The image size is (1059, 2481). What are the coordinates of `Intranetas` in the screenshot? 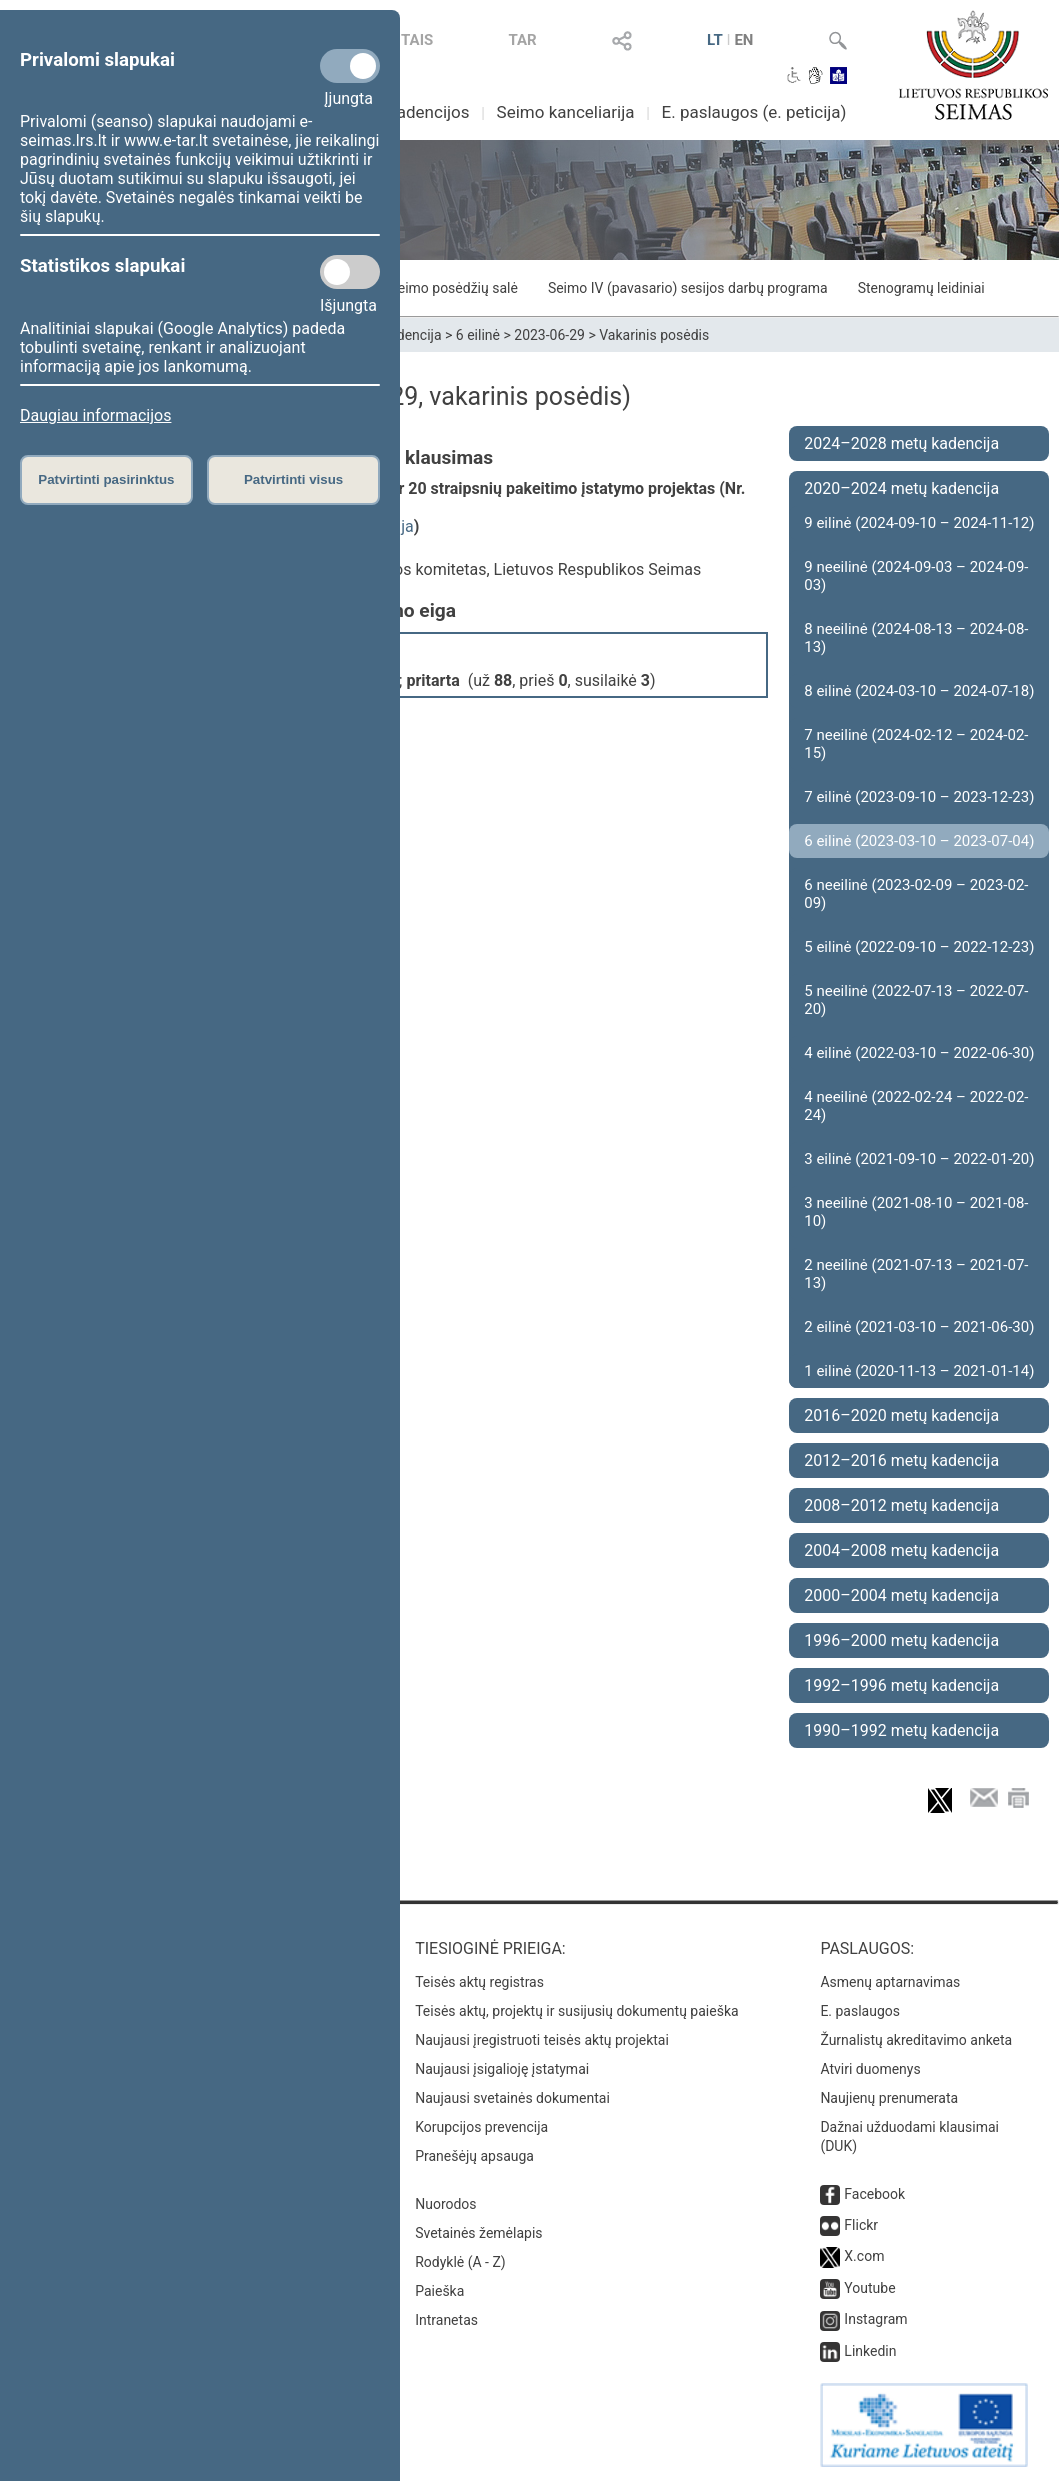 It's located at (446, 2320).